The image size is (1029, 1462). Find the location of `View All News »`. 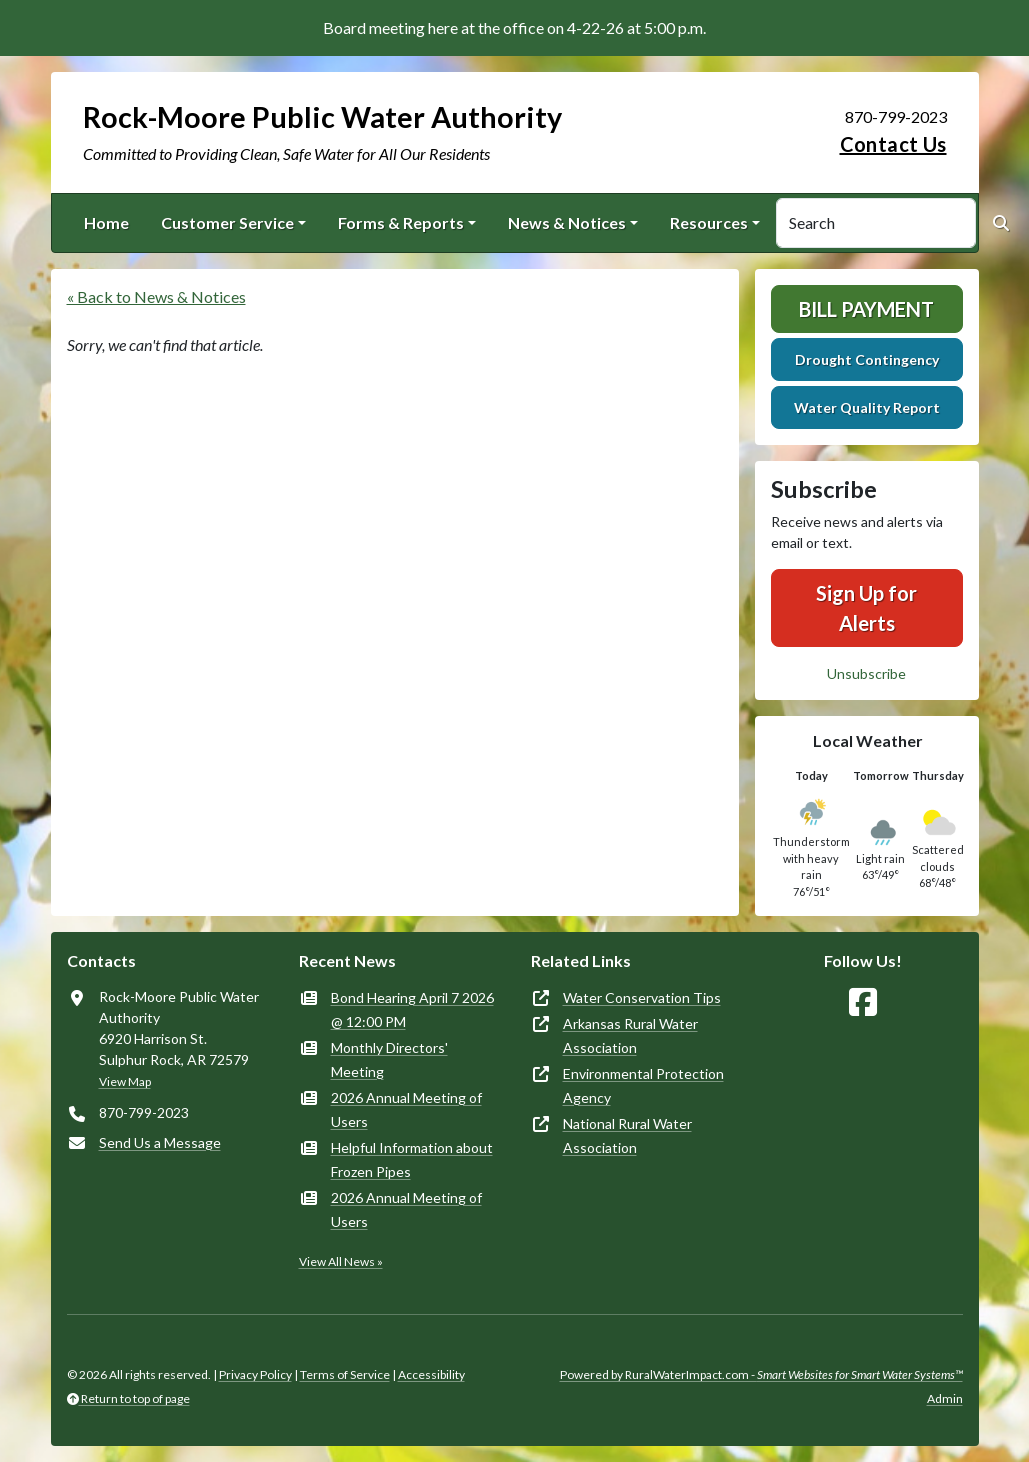

View All News » is located at coordinates (341, 1261).